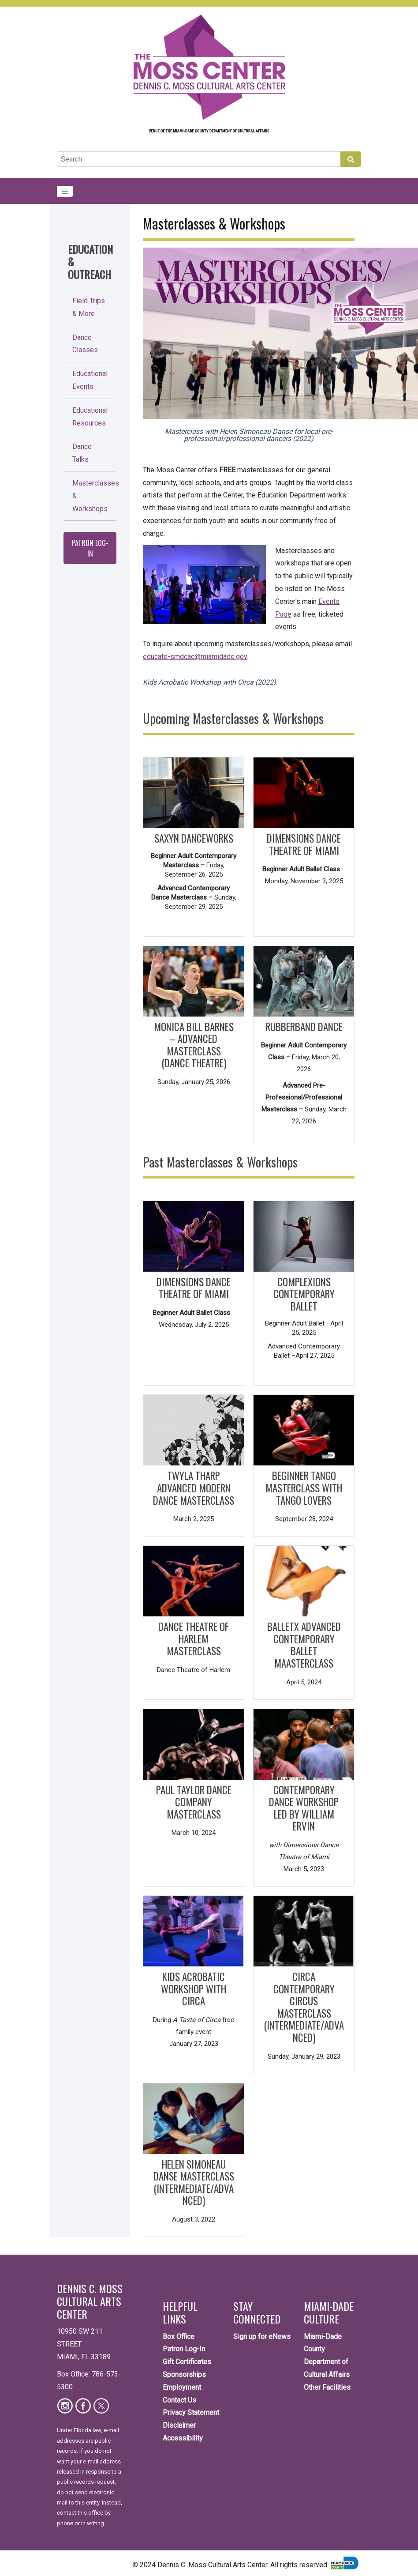 This screenshot has width=418, height=2576. Describe the element at coordinates (182, 2387) in the screenshot. I see `Employment` at that location.